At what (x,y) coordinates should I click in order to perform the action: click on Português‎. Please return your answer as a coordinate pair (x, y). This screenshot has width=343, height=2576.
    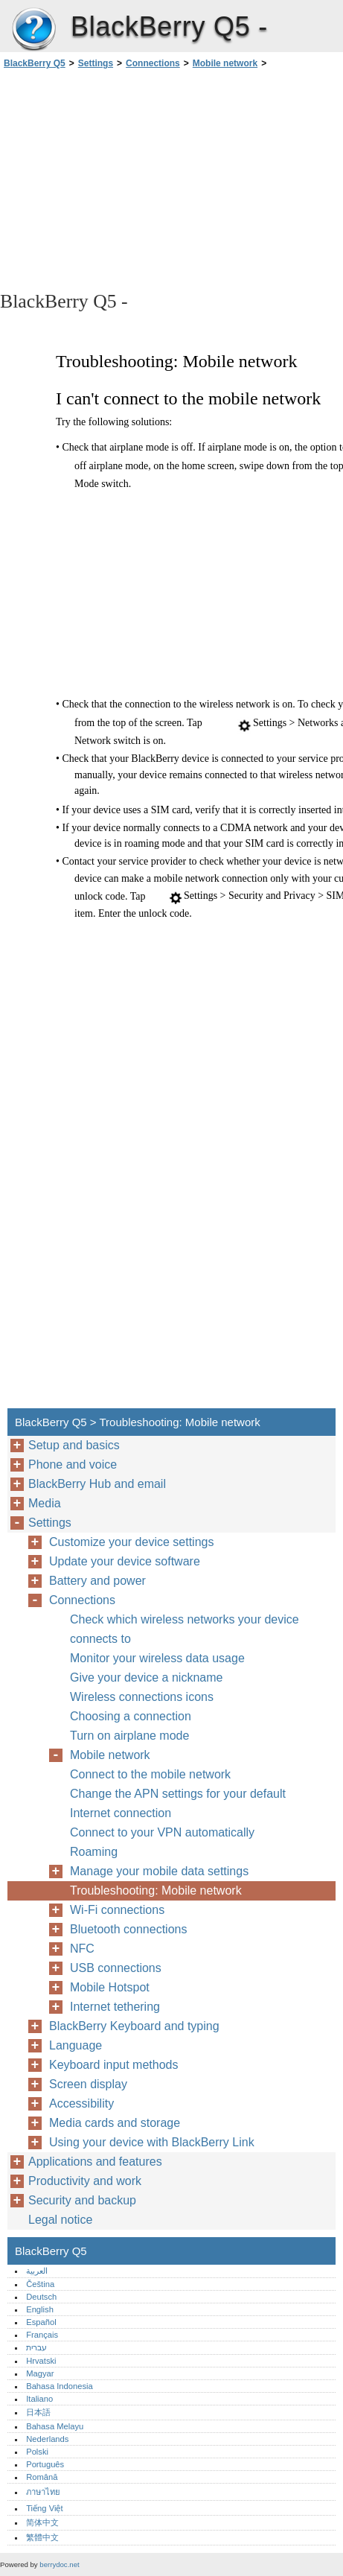
    Looking at the image, I should click on (45, 2464).